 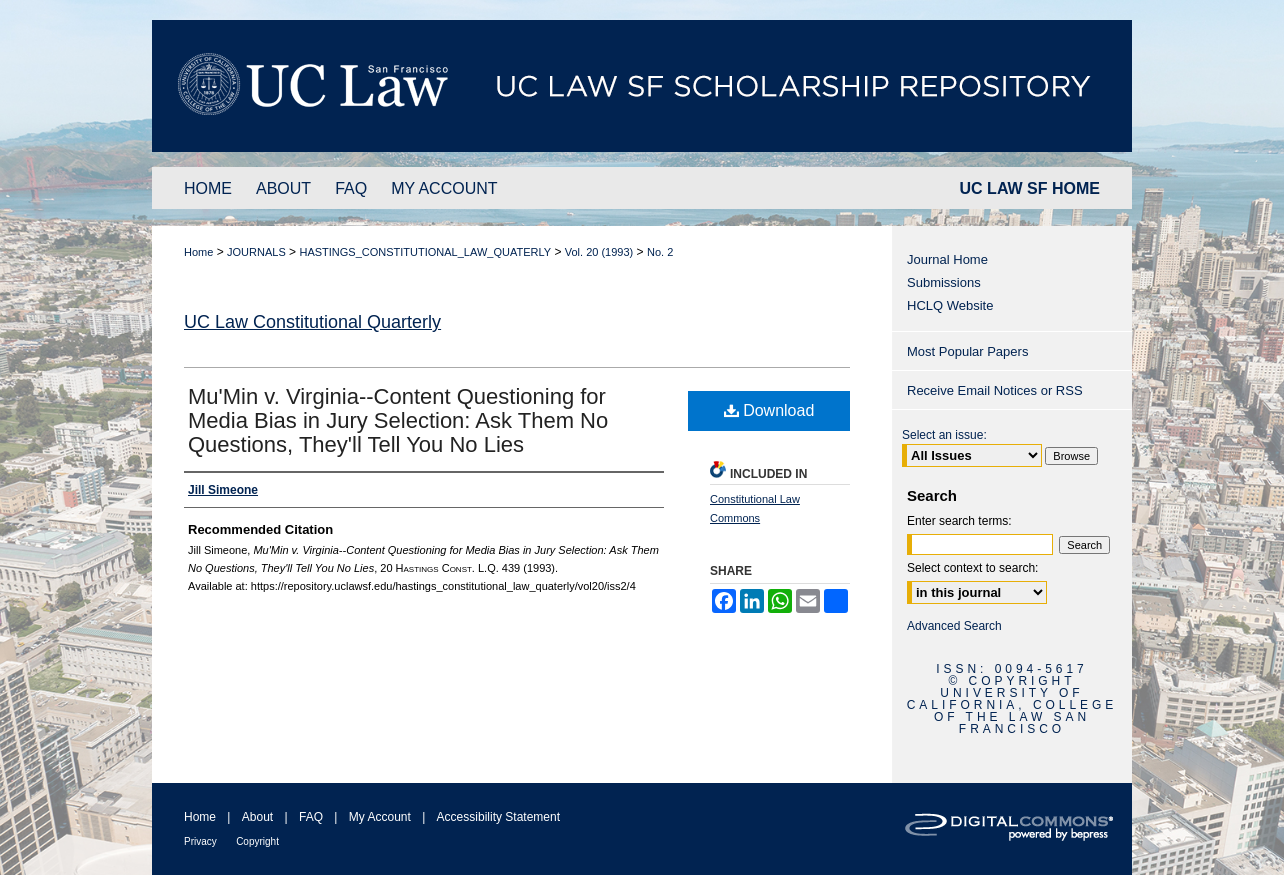 I want to click on About, so click(x=257, y=817).